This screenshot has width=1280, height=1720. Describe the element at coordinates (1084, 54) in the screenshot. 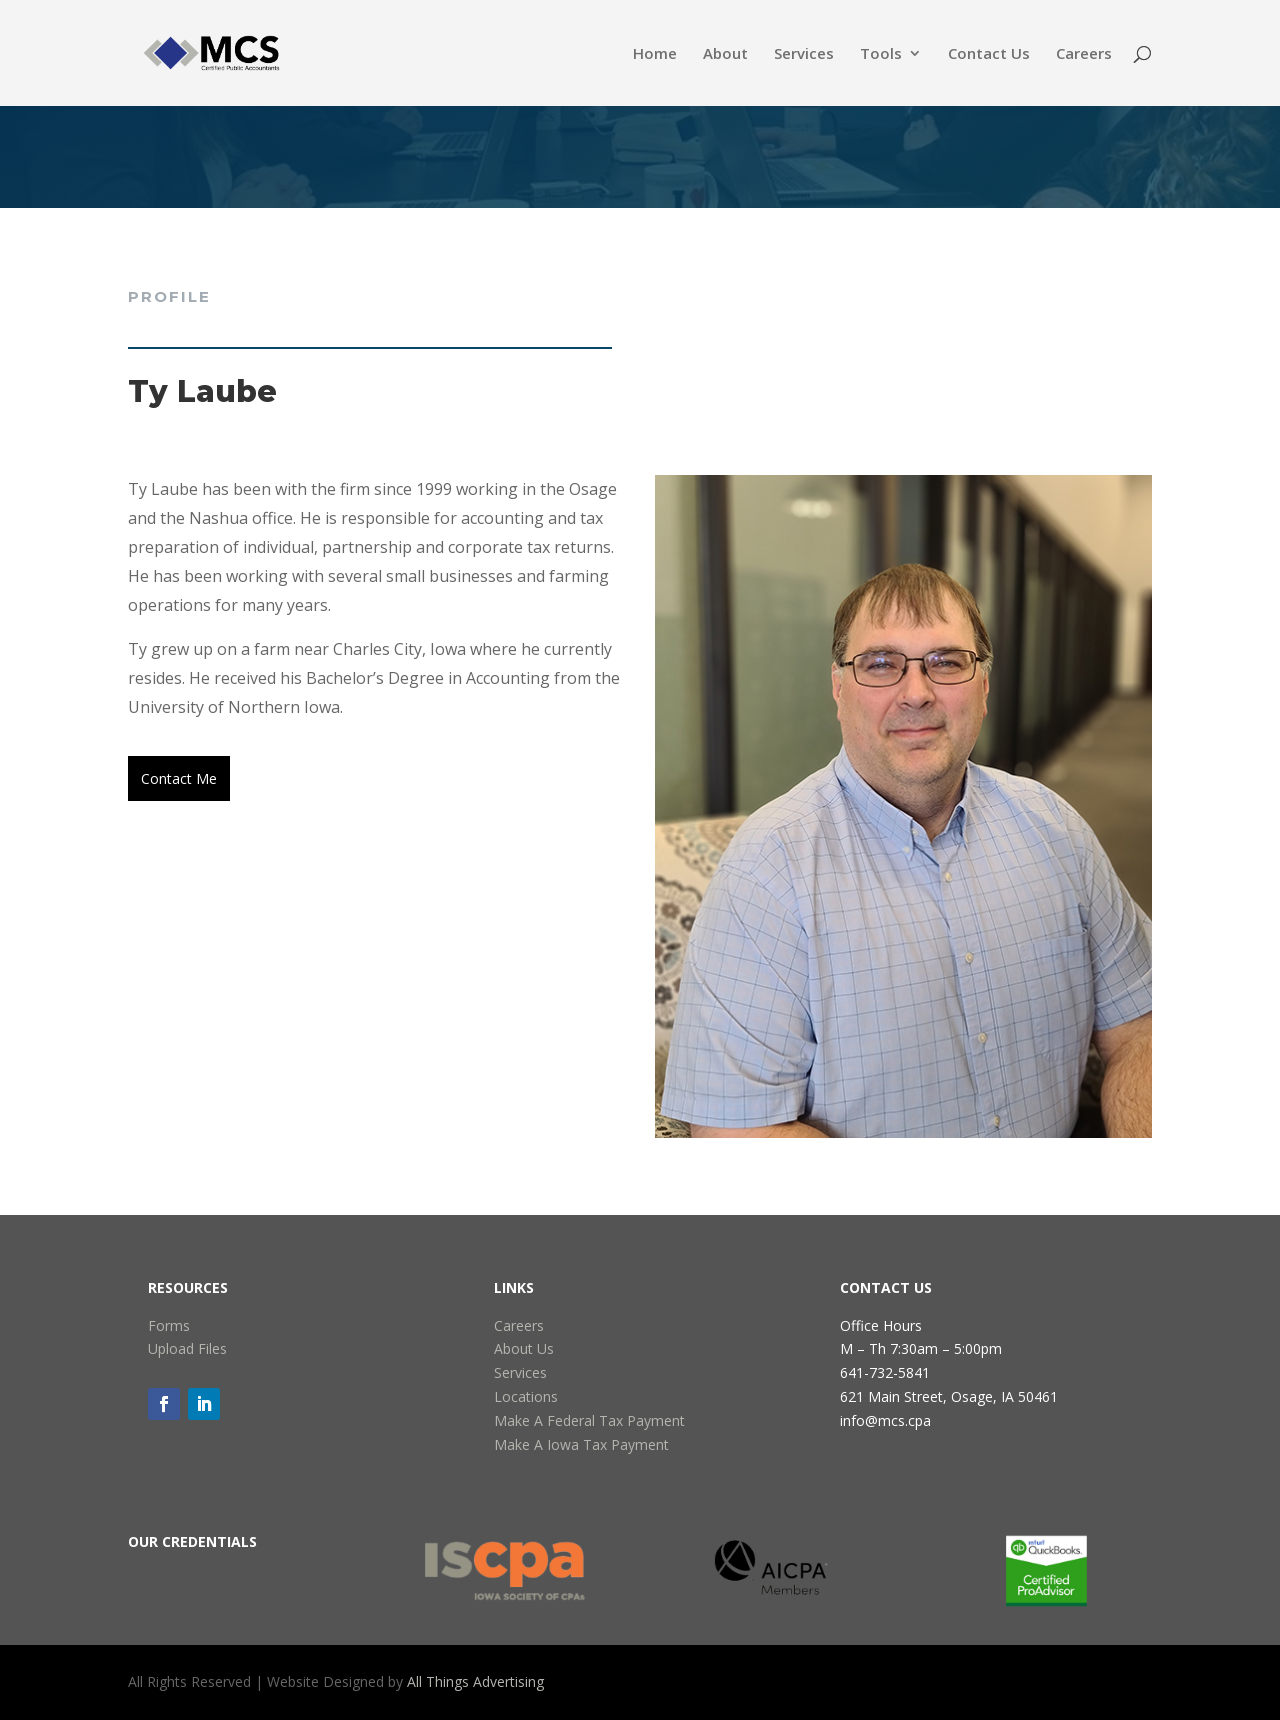

I see `Careers` at that location.